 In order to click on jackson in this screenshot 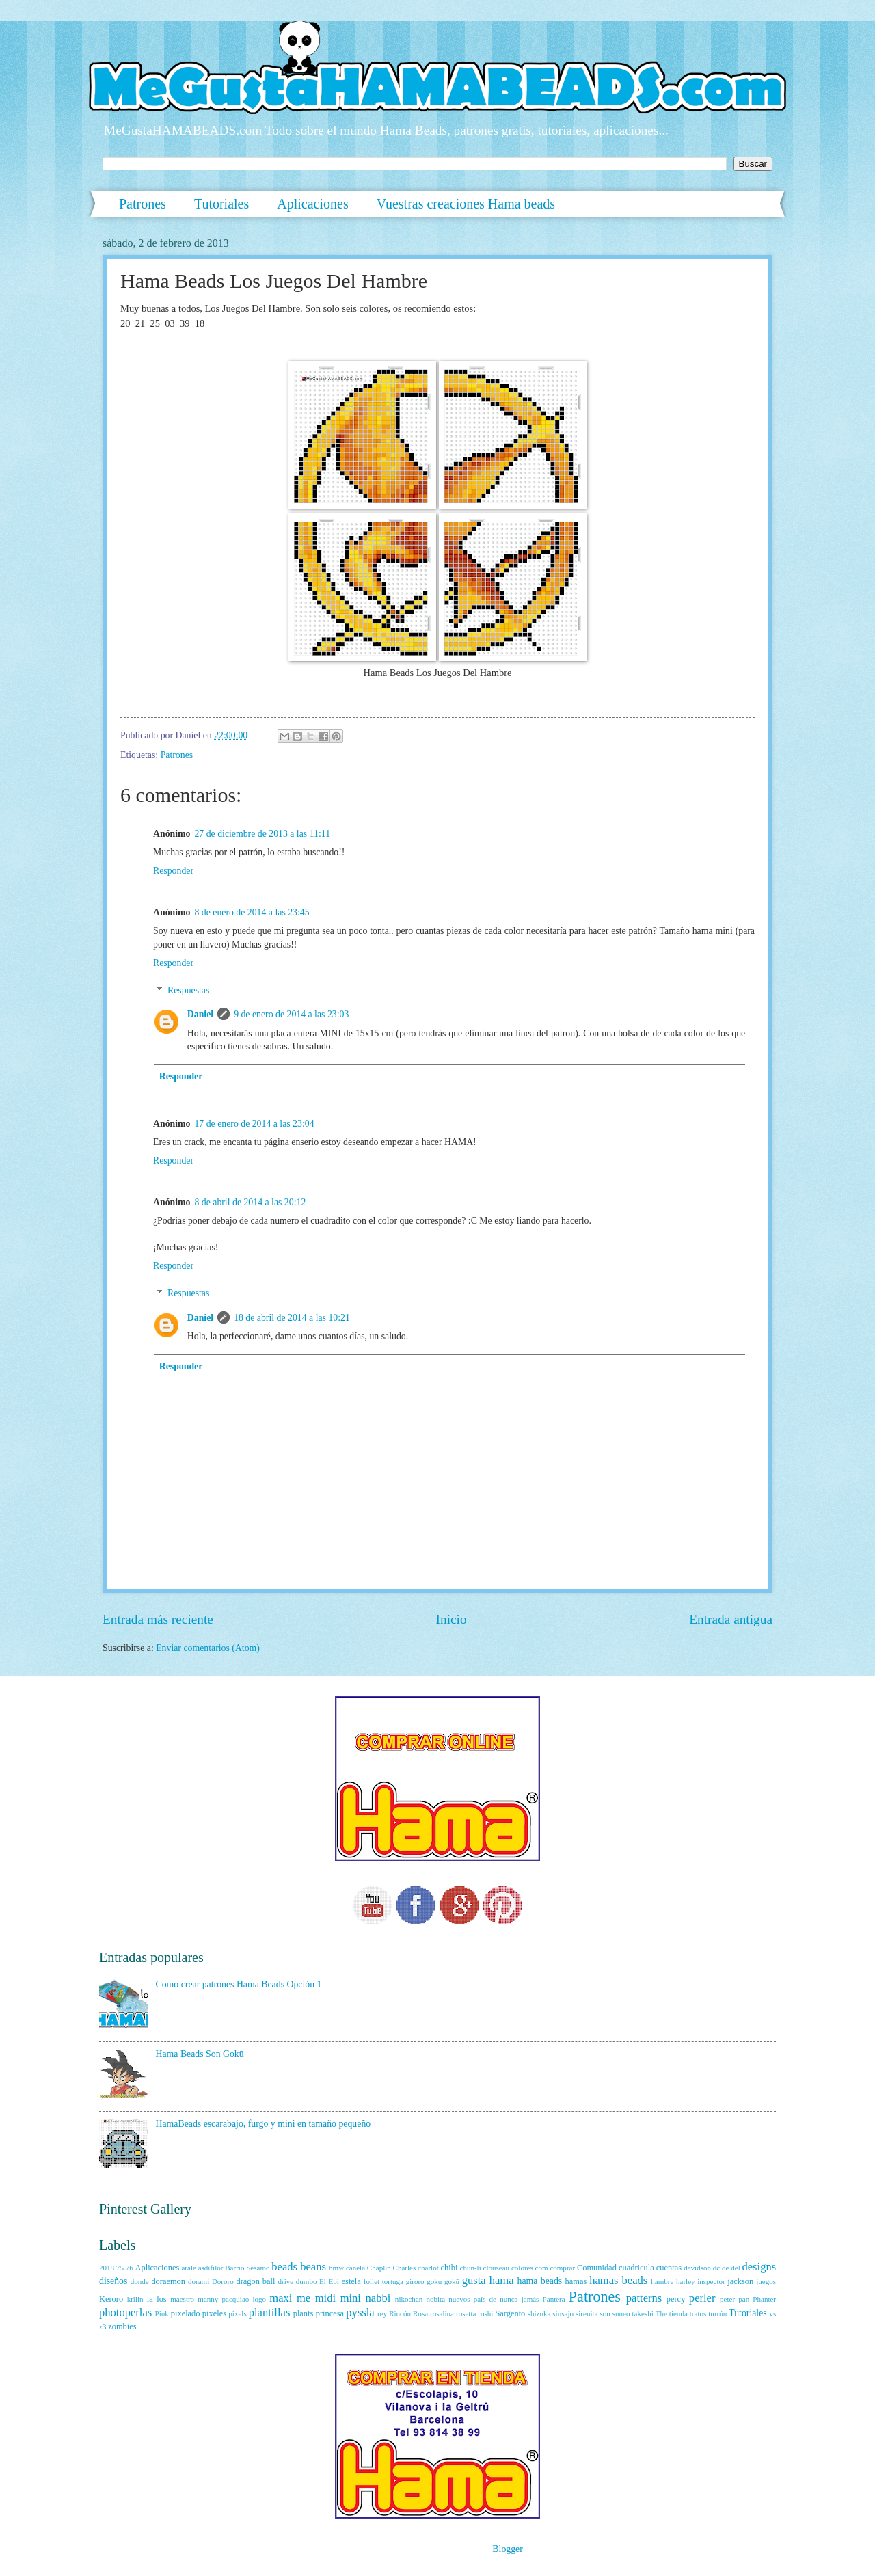, I will do `click(740, 2281)`.